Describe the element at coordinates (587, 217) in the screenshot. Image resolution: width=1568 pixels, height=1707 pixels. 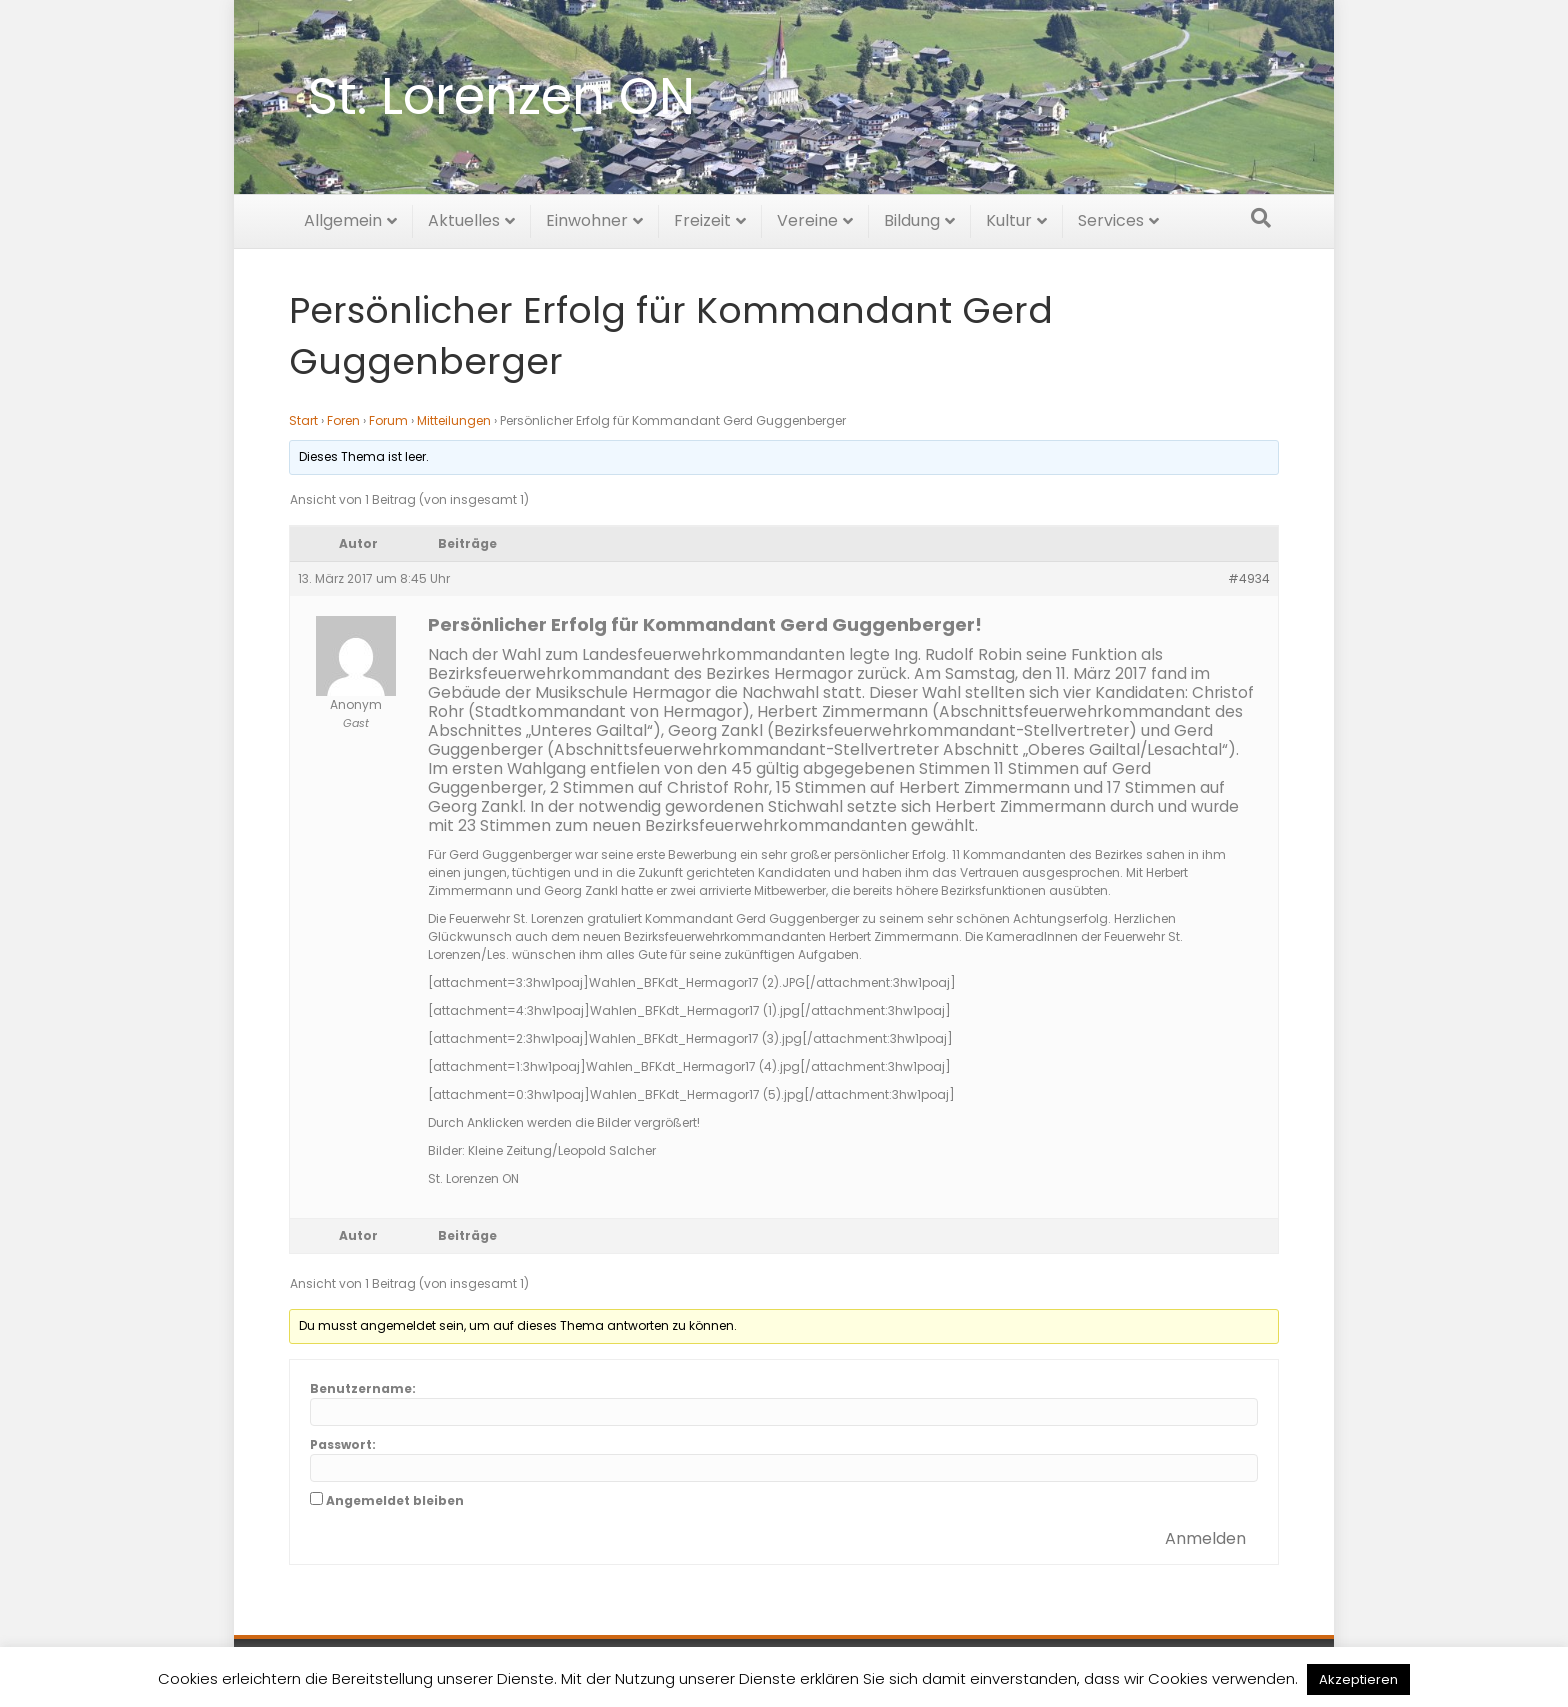
I see `Einwohner` at that location.